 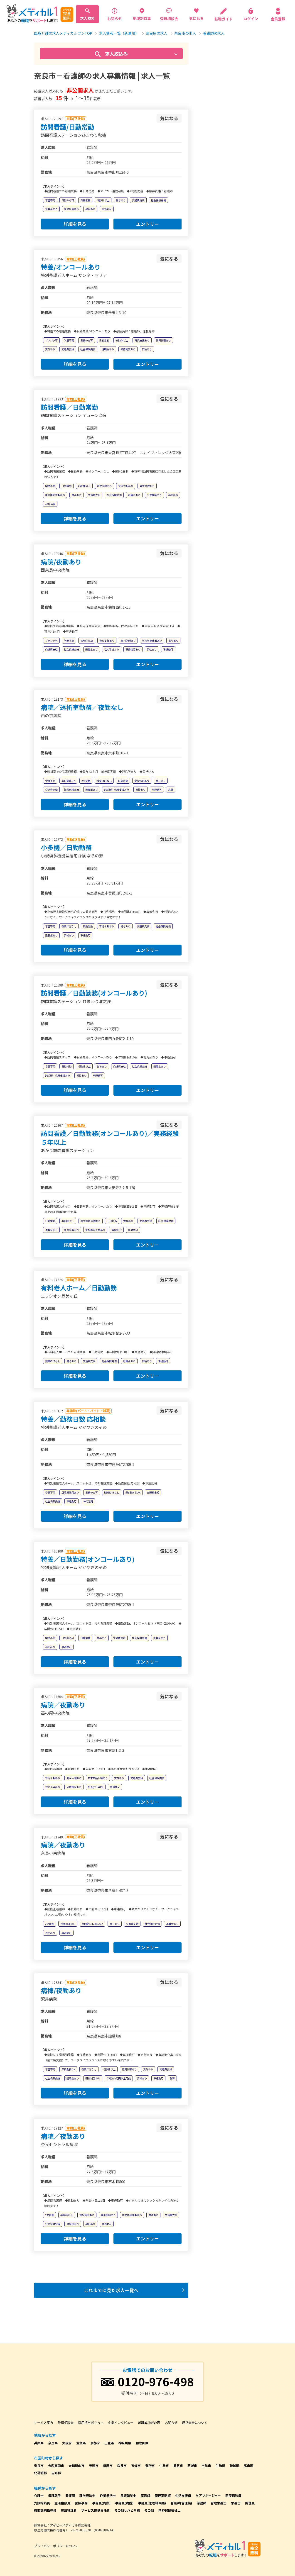 I want to click on 訪問看護／日勤勤務(オンコールあり)／実務経験５年以上, so click(x=110, y=1138).